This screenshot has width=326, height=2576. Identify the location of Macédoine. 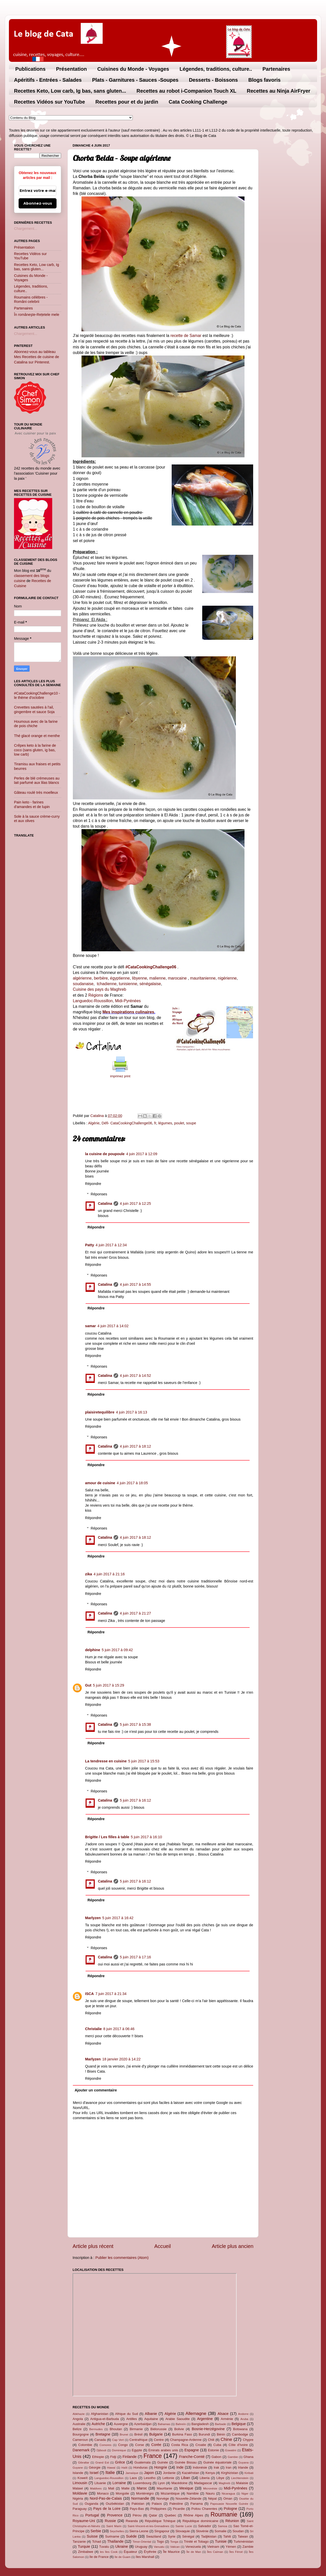
(179, 2483).